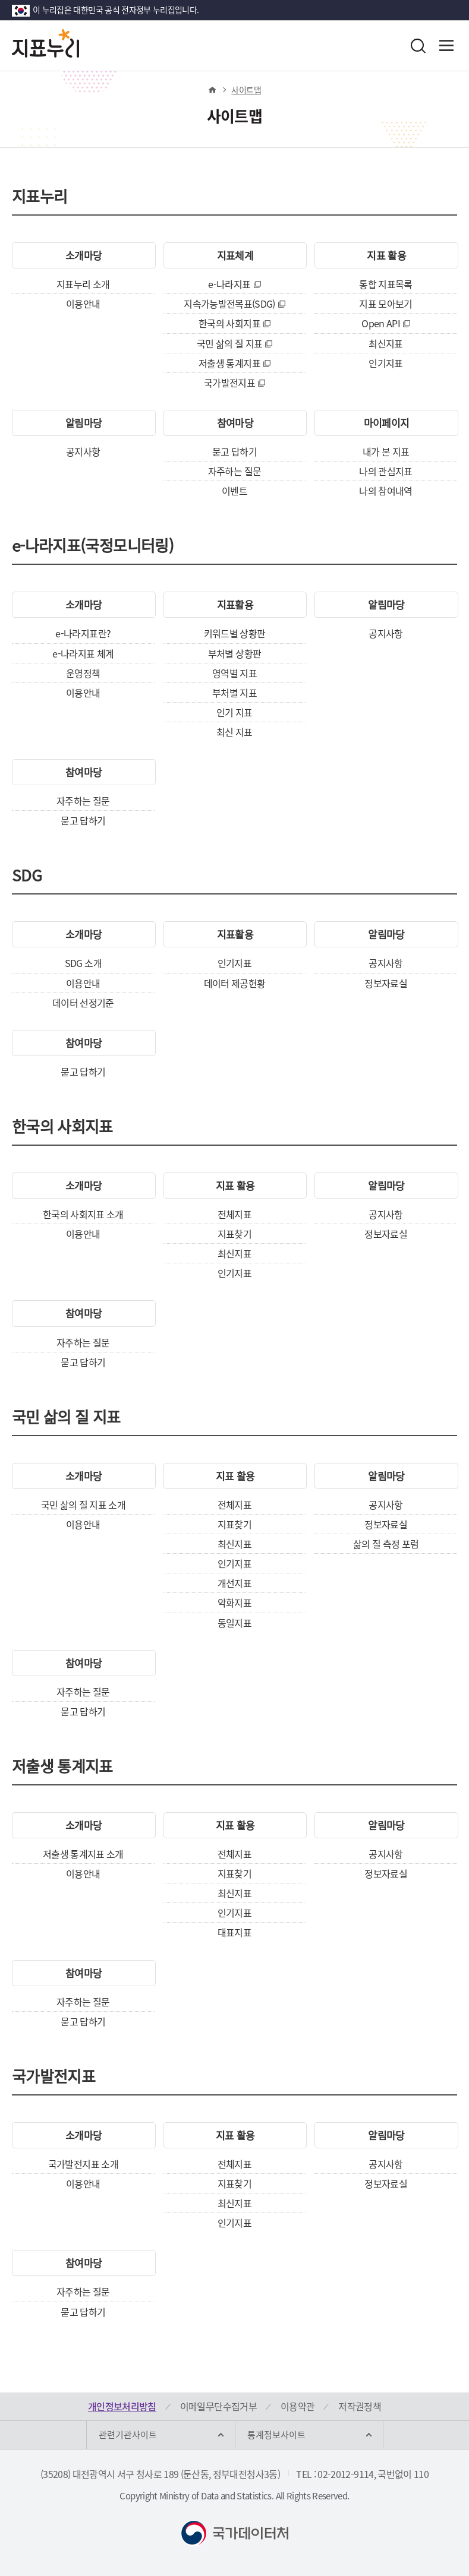  Describe the element at coordinates (234, 653) in the screenshot. I see `부처별 상황판` at that location.